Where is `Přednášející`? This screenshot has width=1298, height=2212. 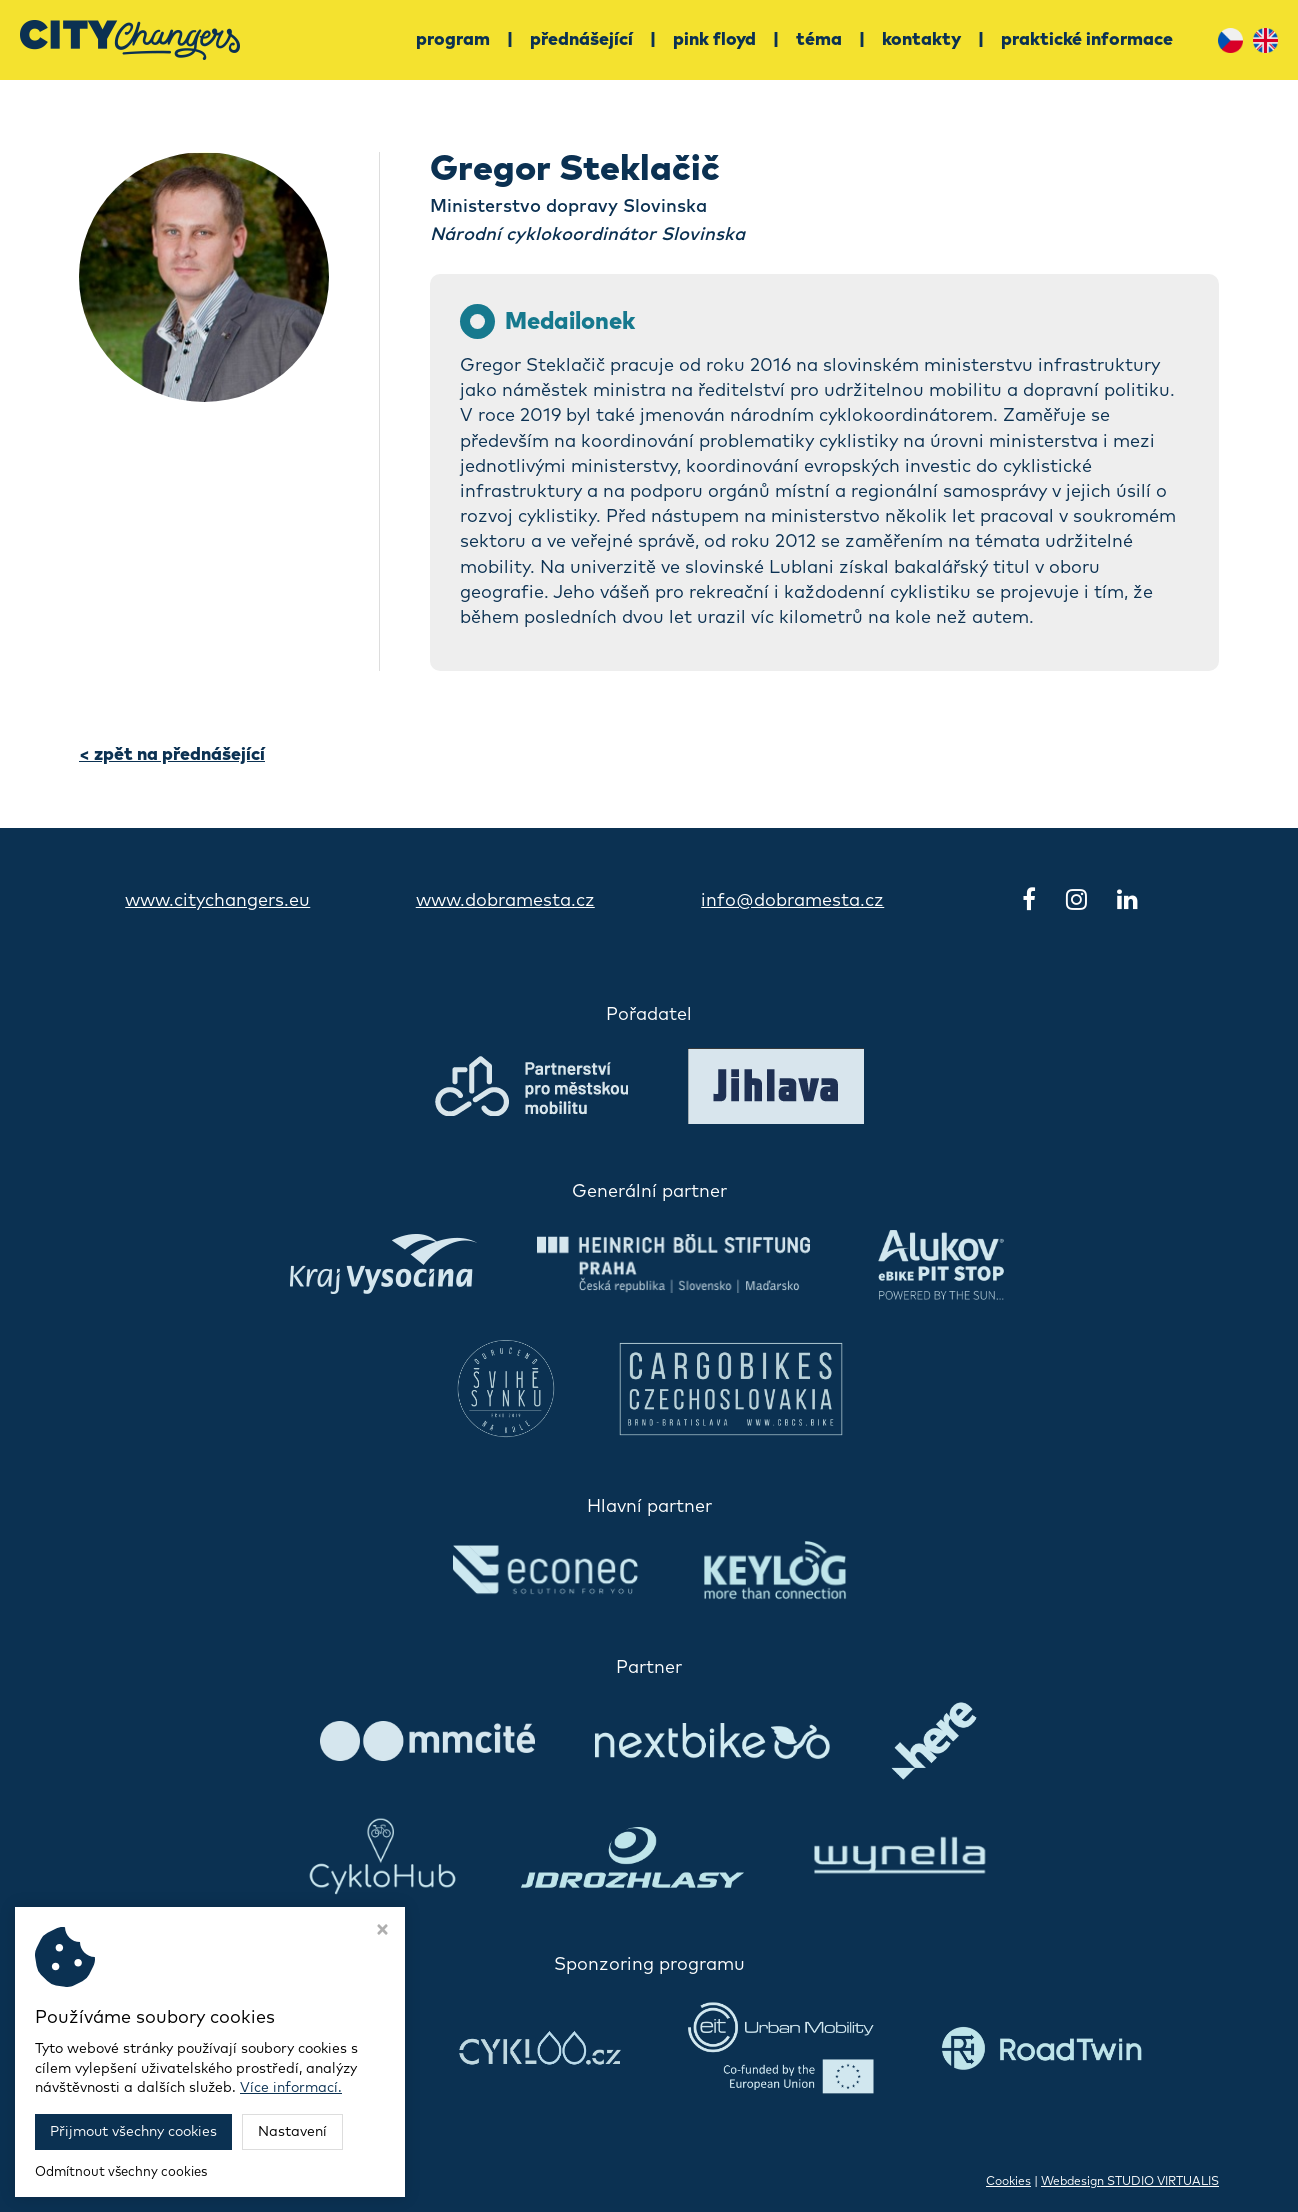 Přednášející is located at coordinates (581, 40).